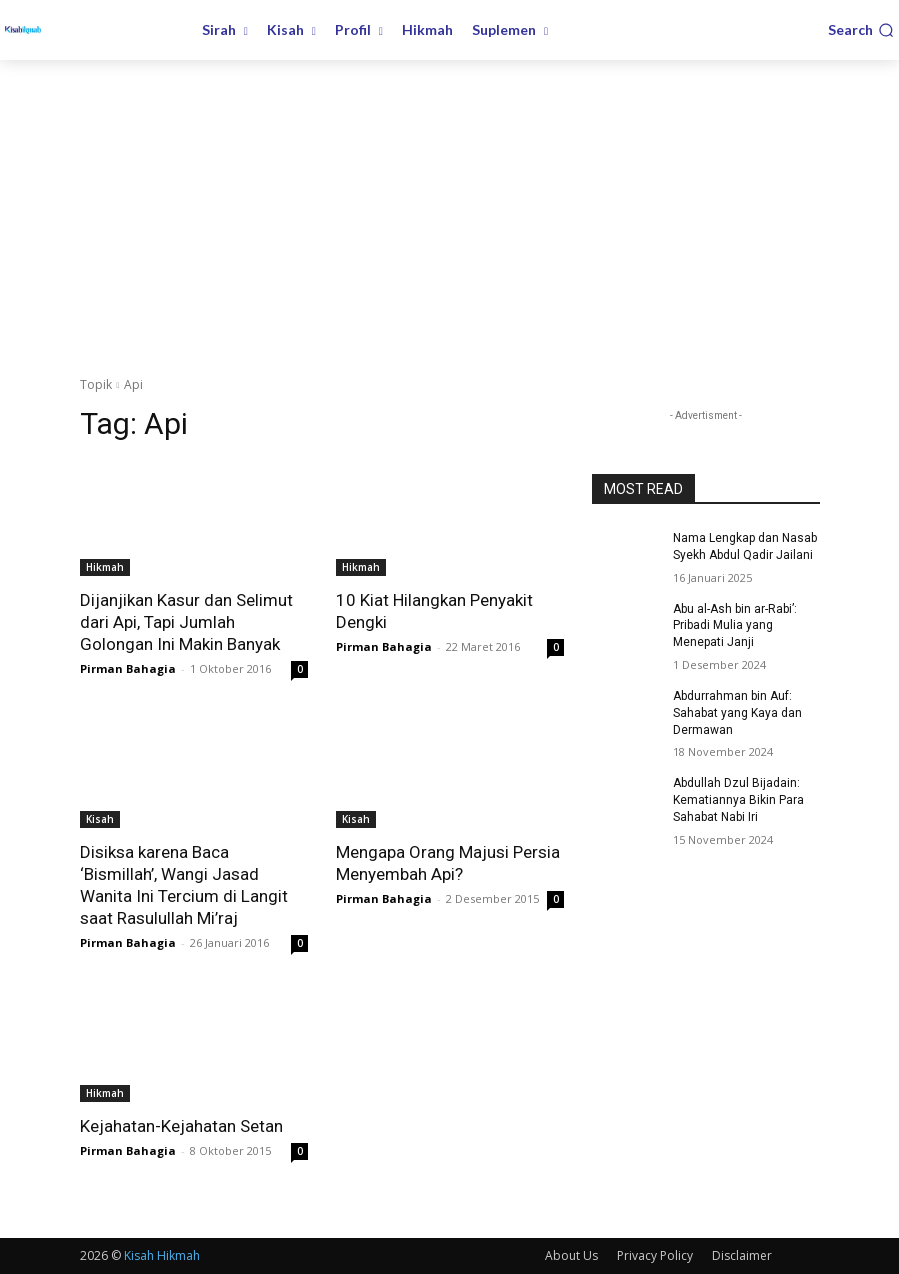 This screenshot has width=899, height=1274. What do you see at coordinates (128, 668) in the screenshot?
I see `Pirman Bahagia` at bounding box center [128, 668].